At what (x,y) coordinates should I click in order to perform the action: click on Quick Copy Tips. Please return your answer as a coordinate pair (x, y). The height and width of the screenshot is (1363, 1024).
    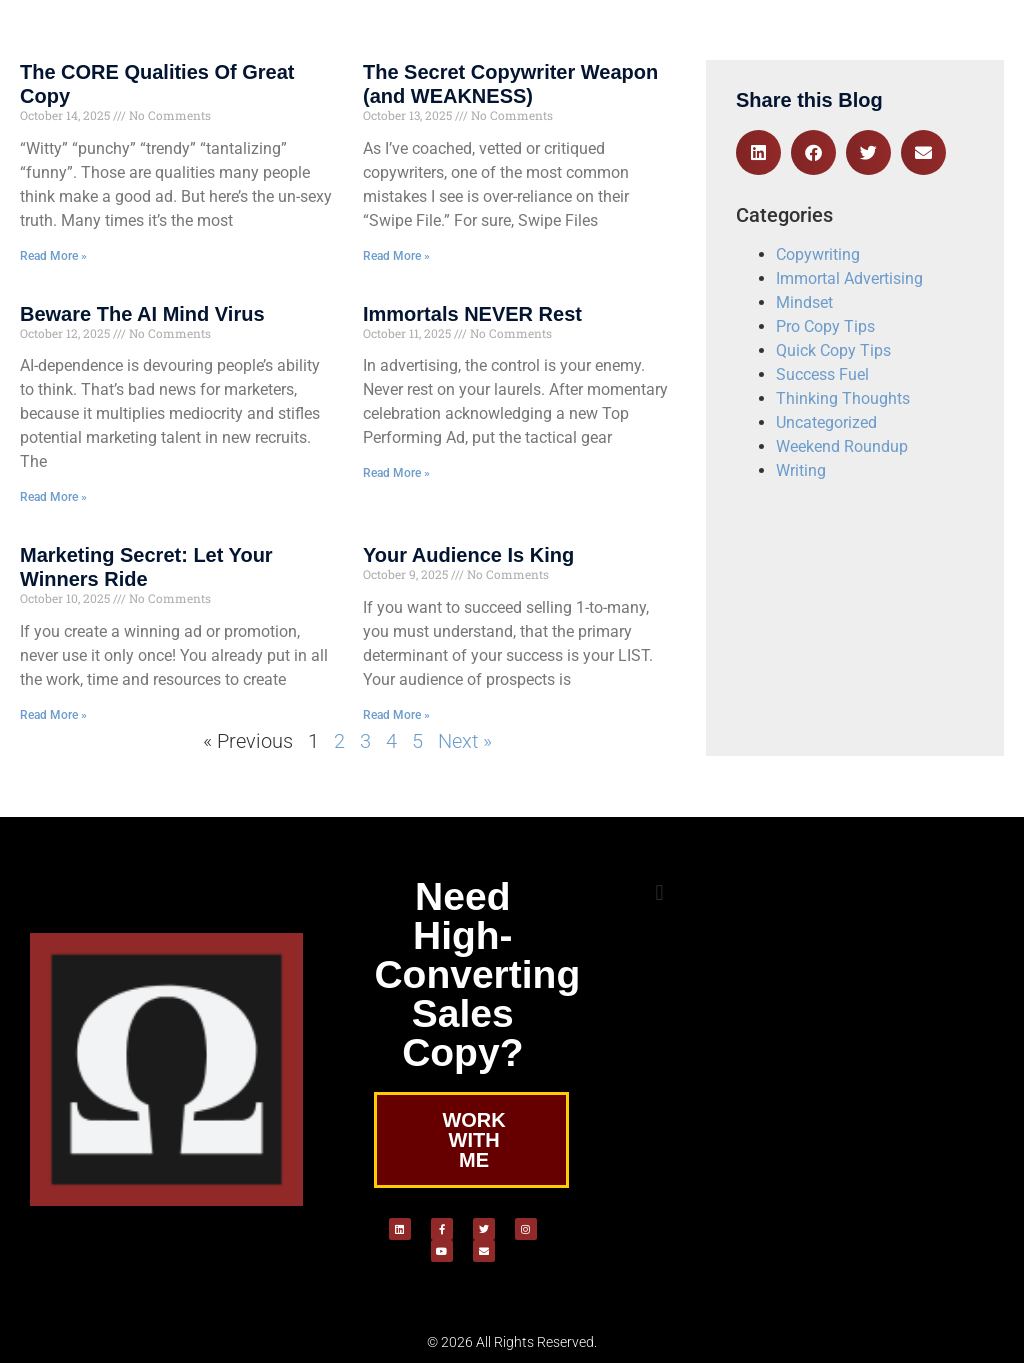
    Looking at the image, I should click on (833, 350).